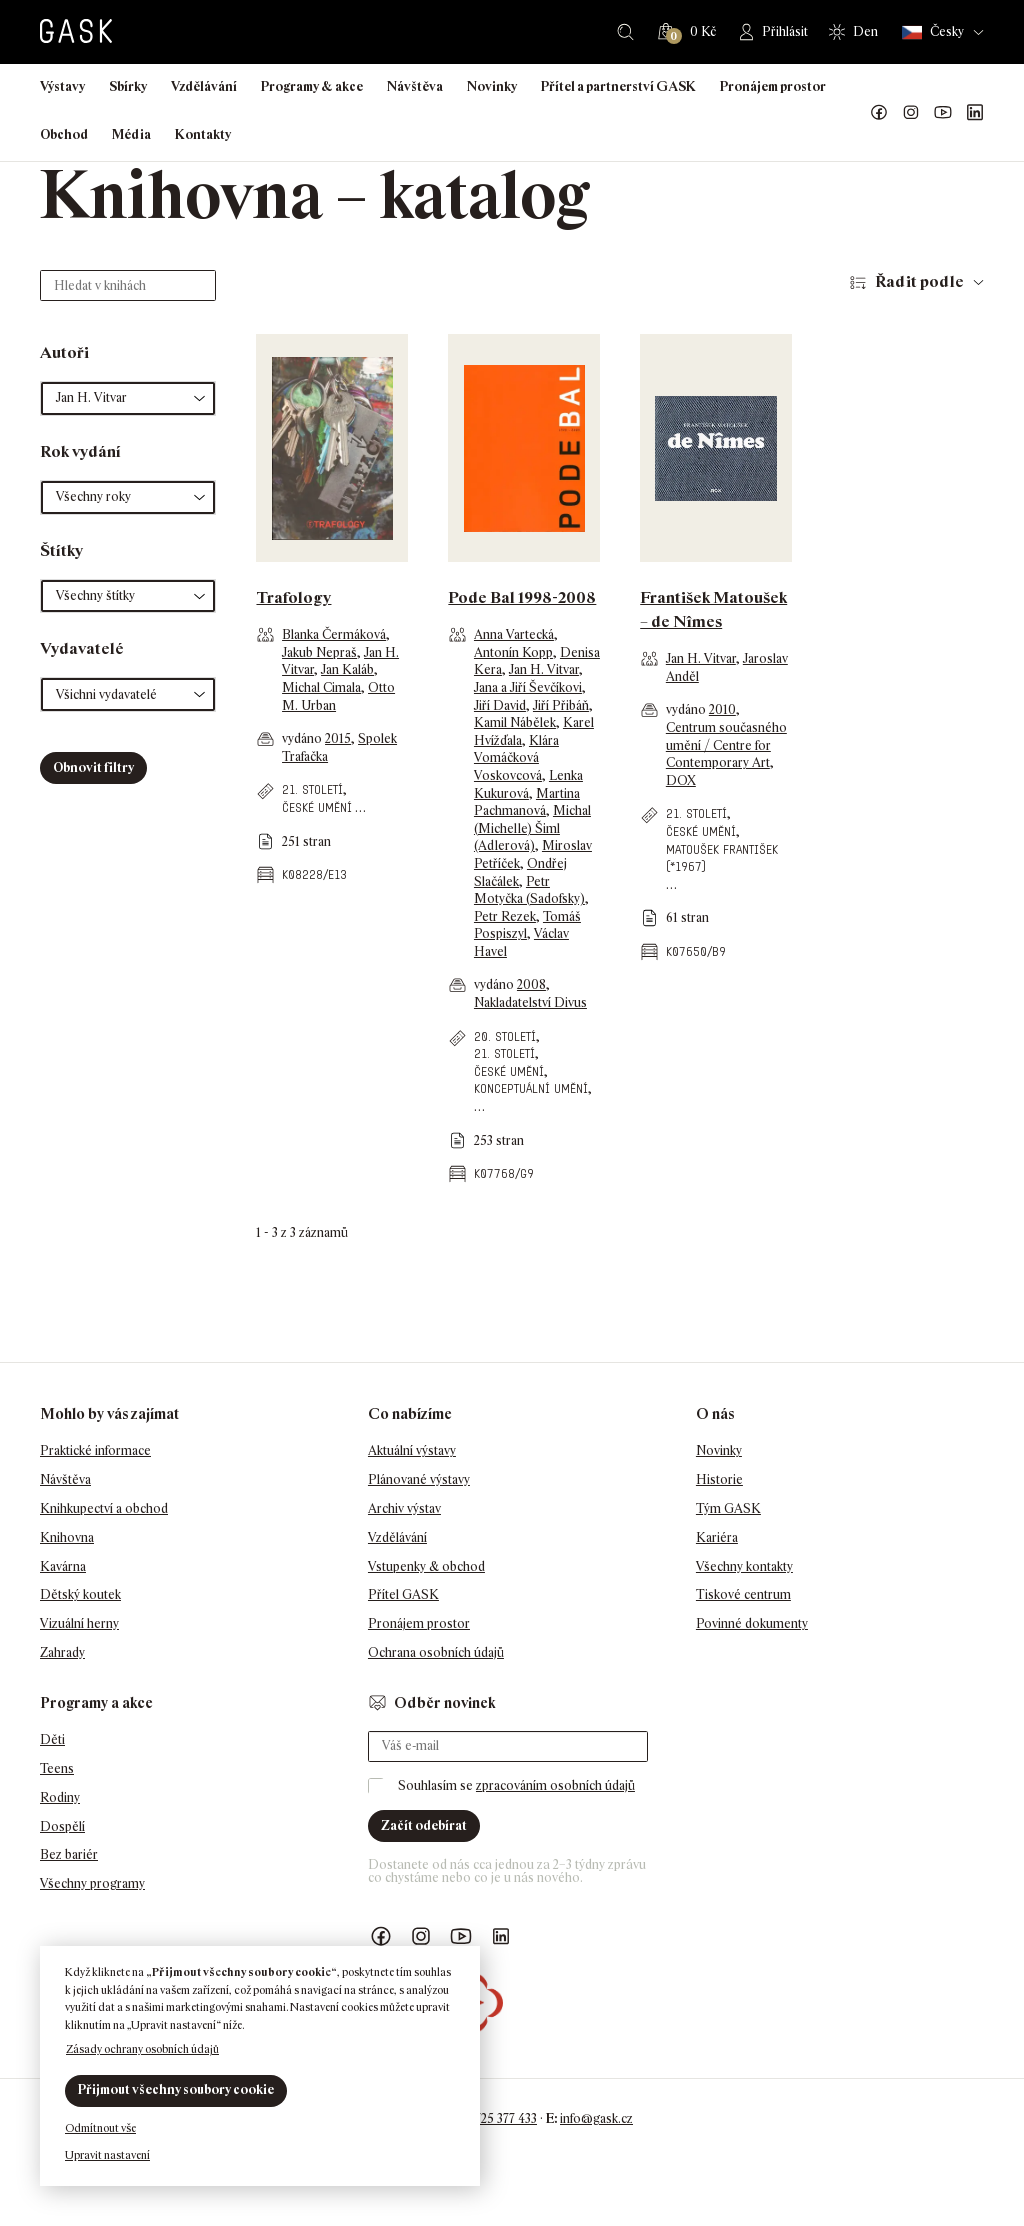 This screenshot has width=1024, height=2226. What do you see at coordinates (722, 709) in the screenshot?
I see `2010` at bounding box center [722, 709].